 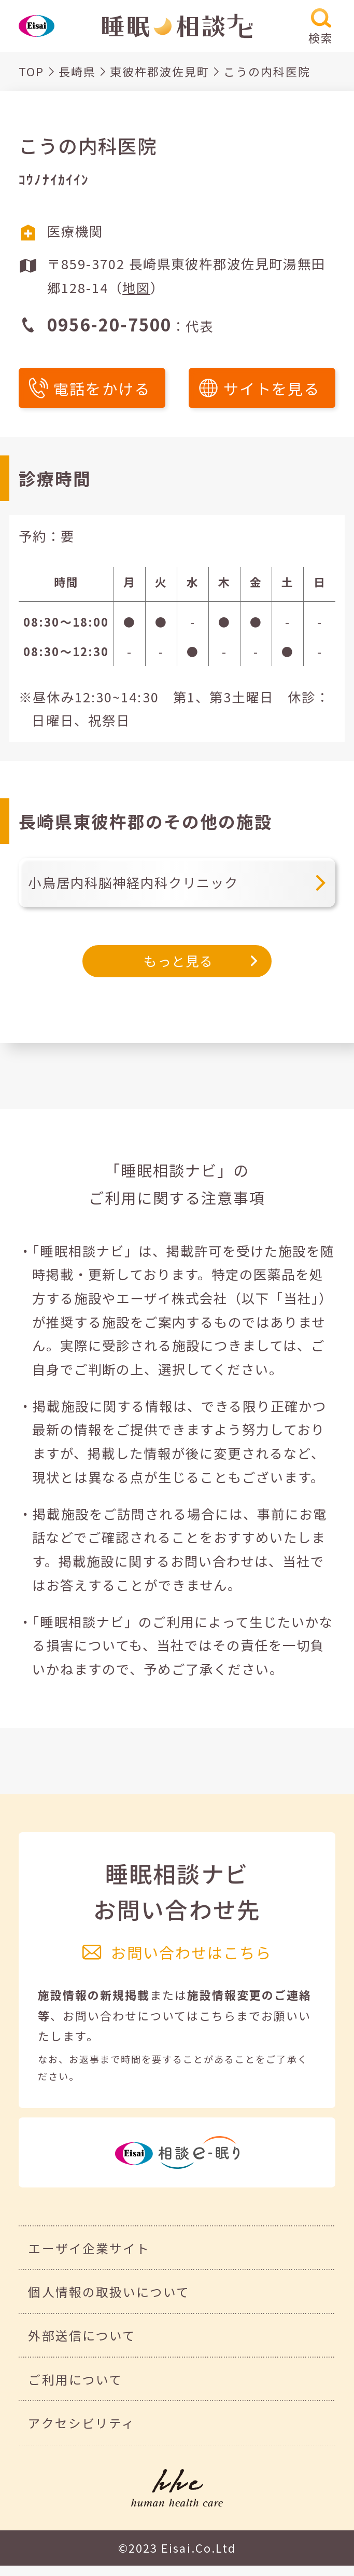 What do you see at coordinates (136, 287) in the screenshot?
I see `地図` at bounding box center [136, 287].